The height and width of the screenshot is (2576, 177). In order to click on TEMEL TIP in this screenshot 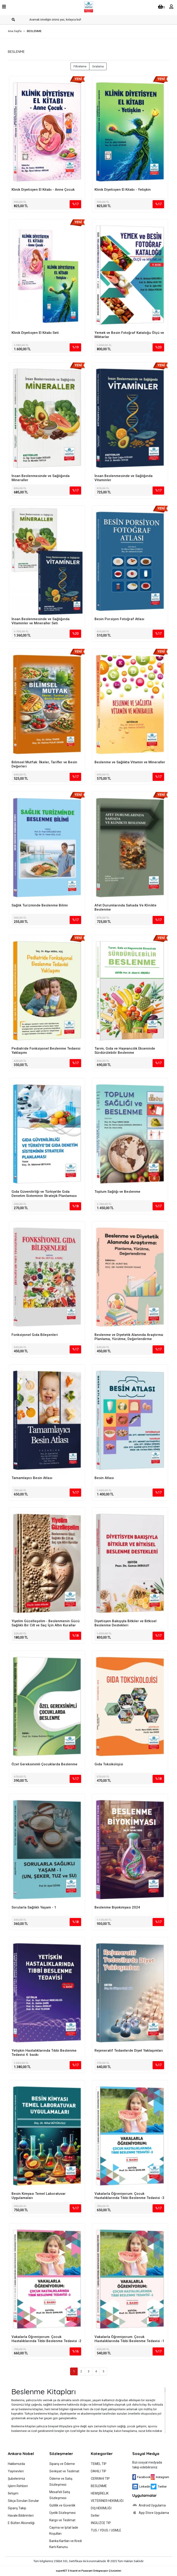, I will do `click(98, 2464)`.